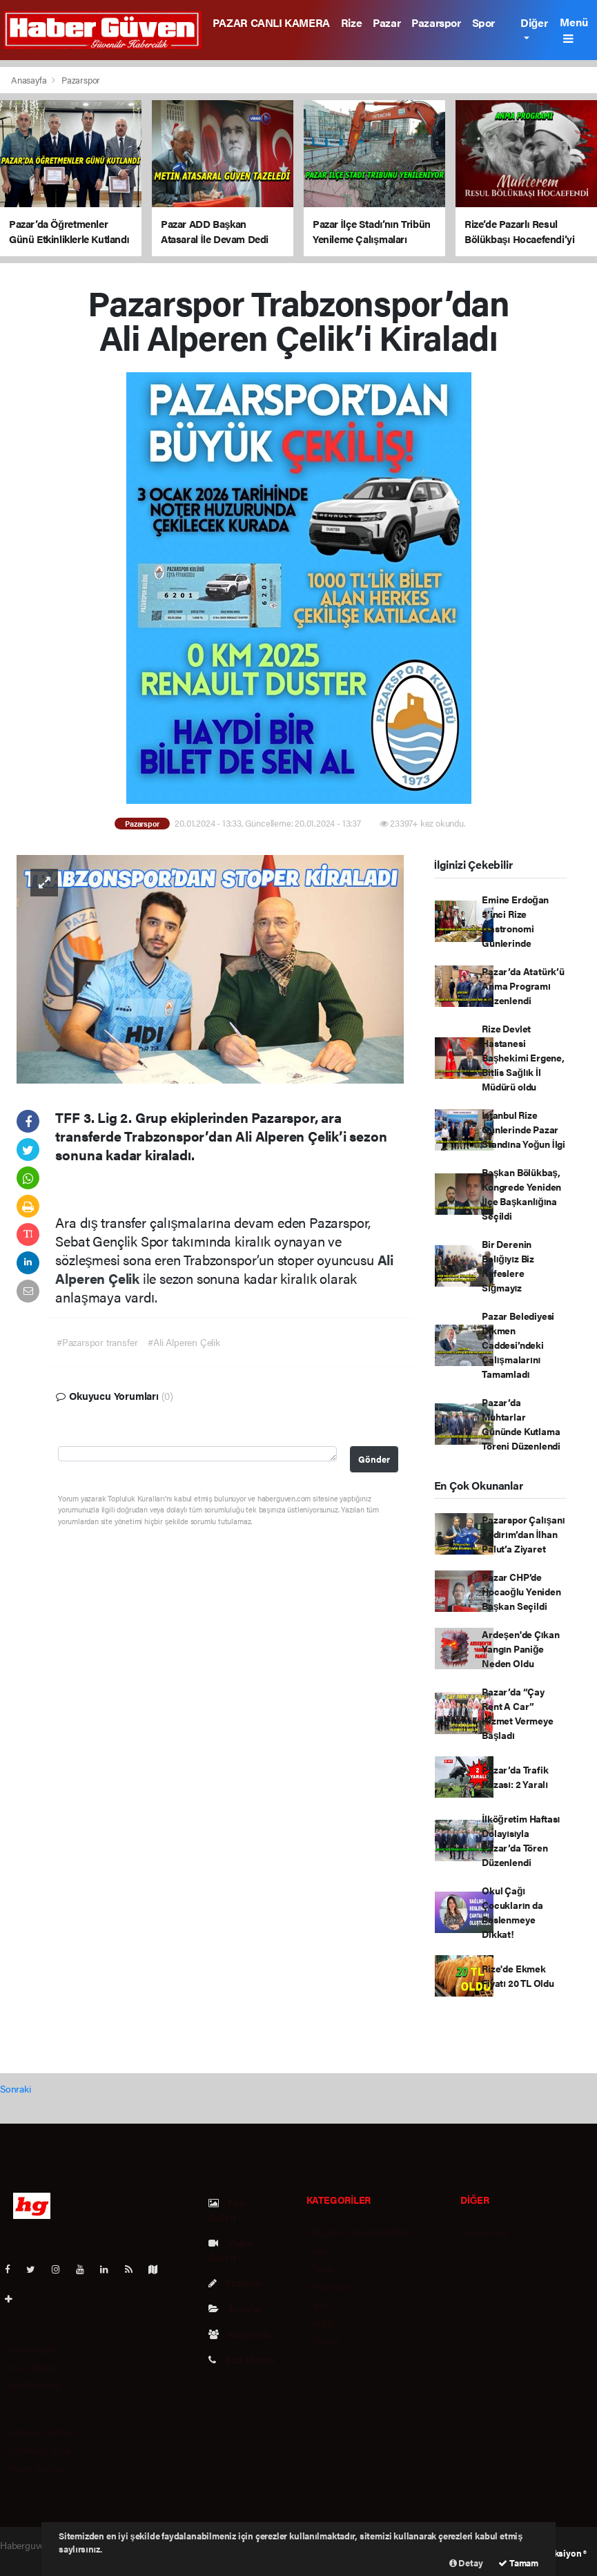 The height and width of the screenshot is (2576, 597). Describe the element at coordinates (235, 2308) in the screenshot. I see `Arşivler` at that location.